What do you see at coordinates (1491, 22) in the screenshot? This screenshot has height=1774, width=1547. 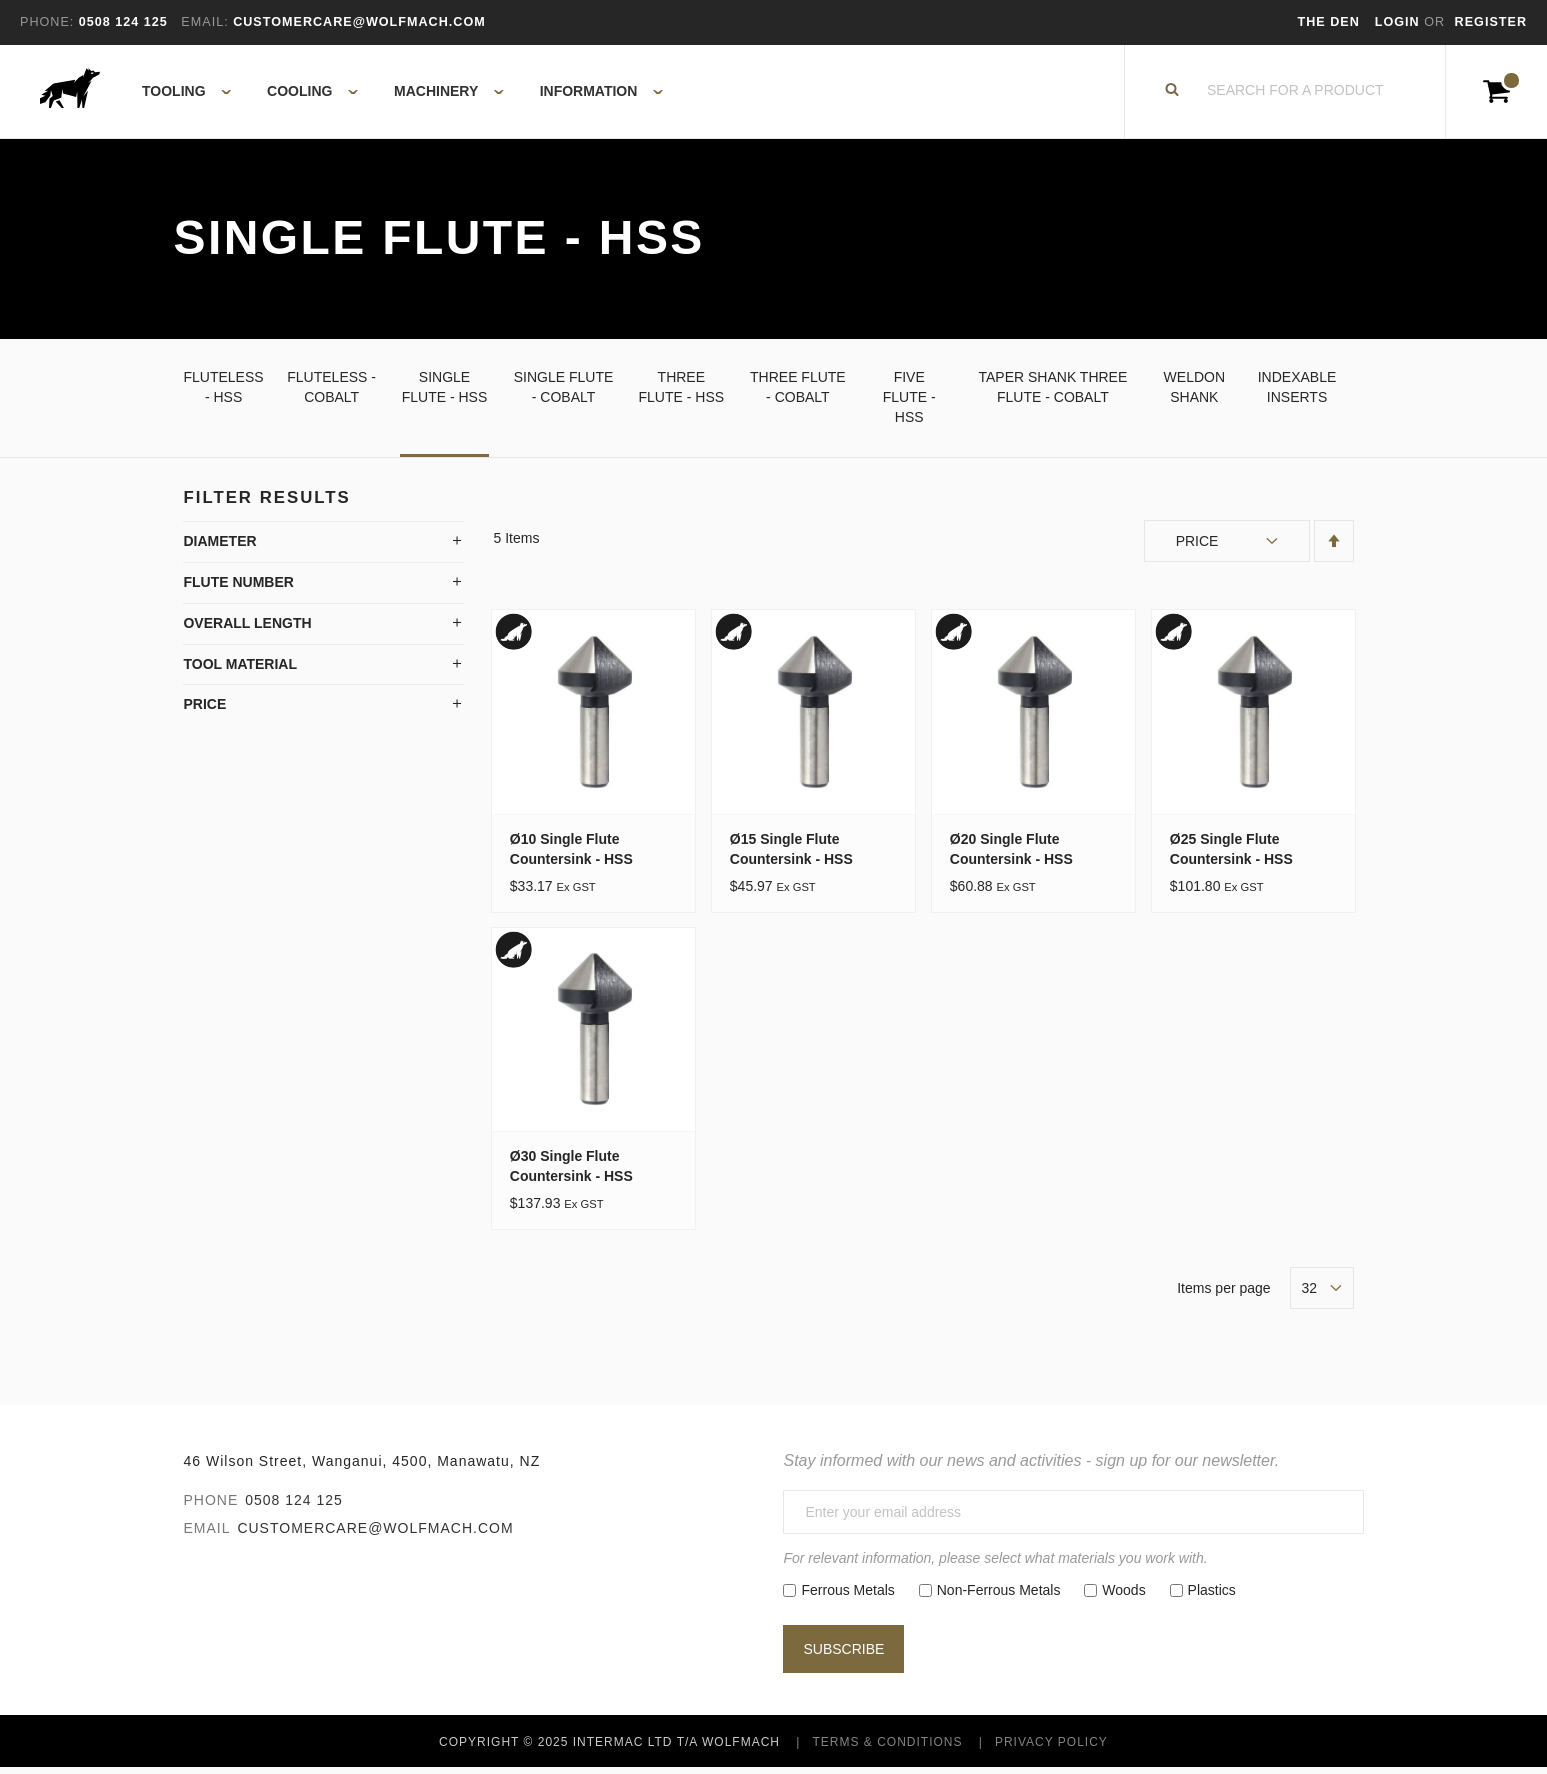 I see `Register` at bounding box center [1491, 22].